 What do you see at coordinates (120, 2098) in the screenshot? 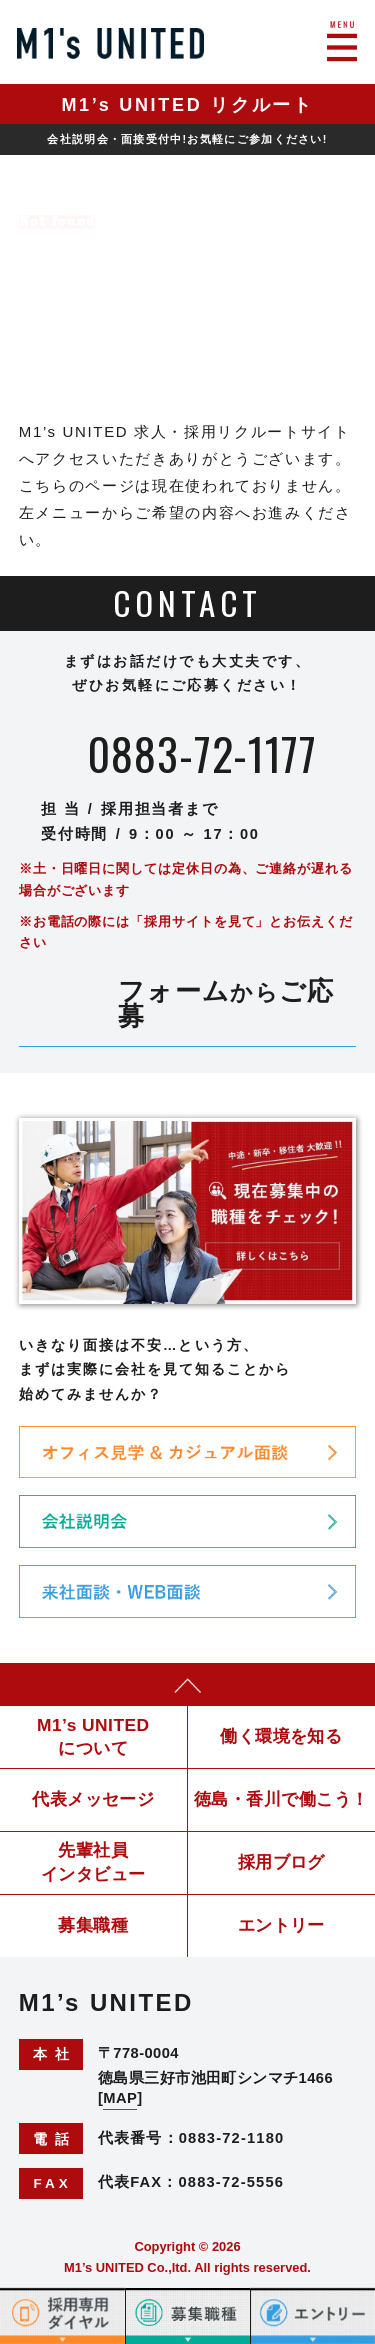
I see `MAP` at bounding box center [120, 2098].